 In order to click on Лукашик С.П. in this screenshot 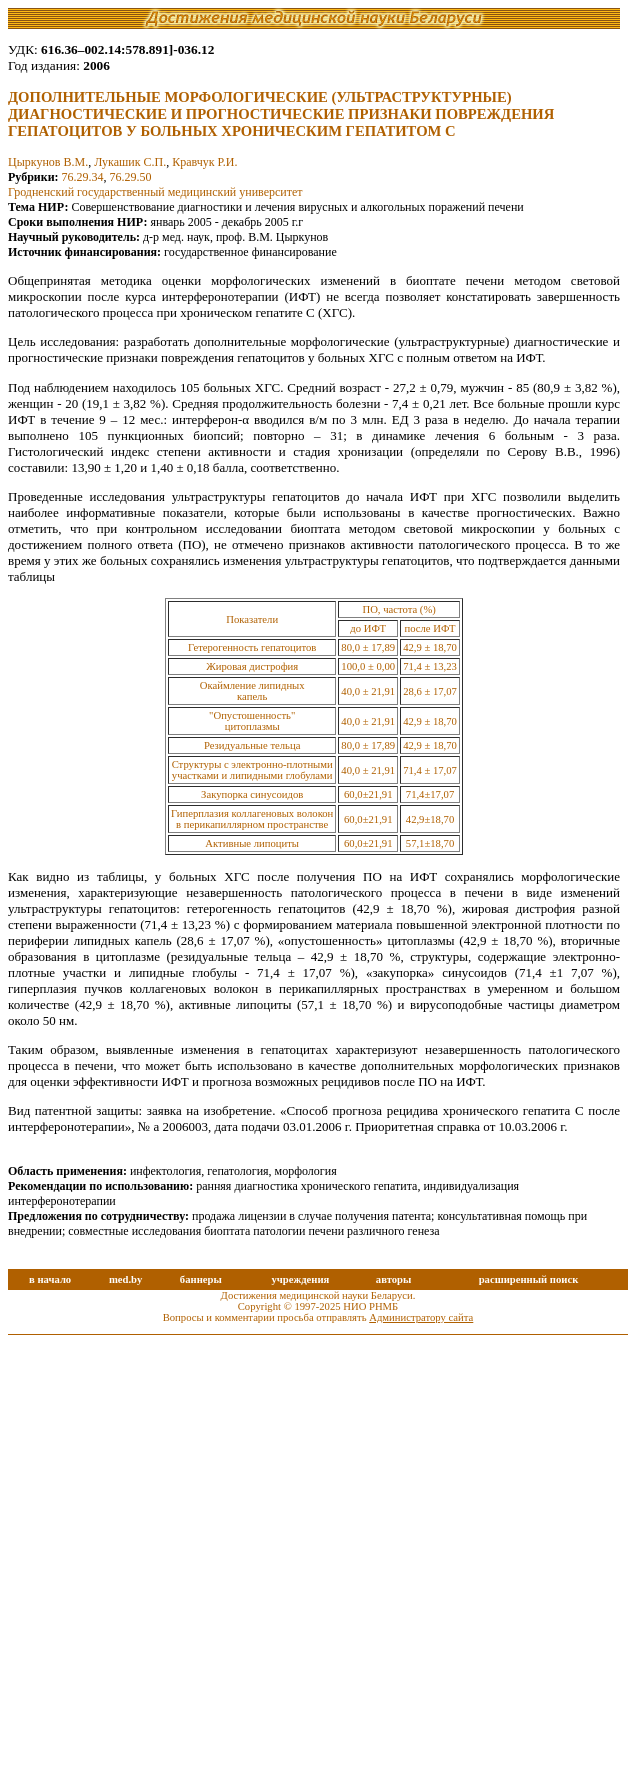, I will do `click(130, 162)`.